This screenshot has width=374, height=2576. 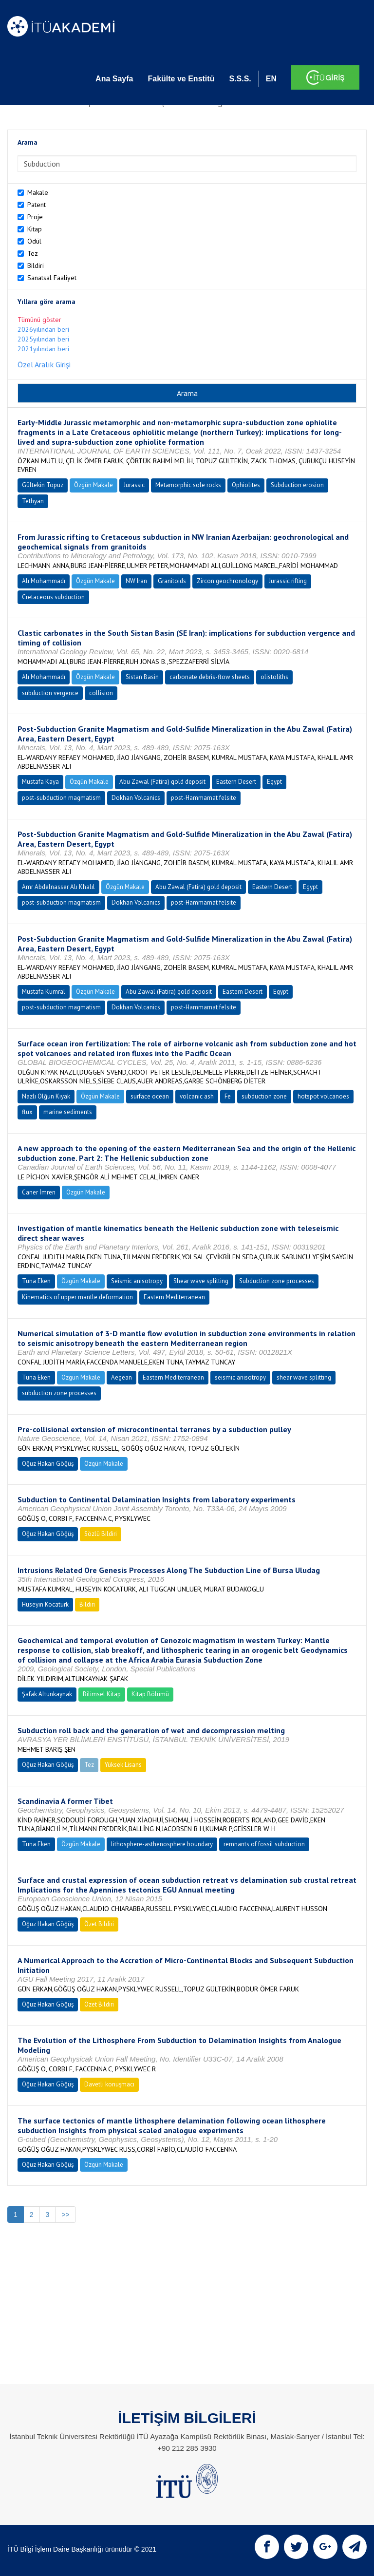 What do you see at coordinates (288, 581) in the screenshot?
I see `Jurassic rifting` at bounding box center [288, 581].